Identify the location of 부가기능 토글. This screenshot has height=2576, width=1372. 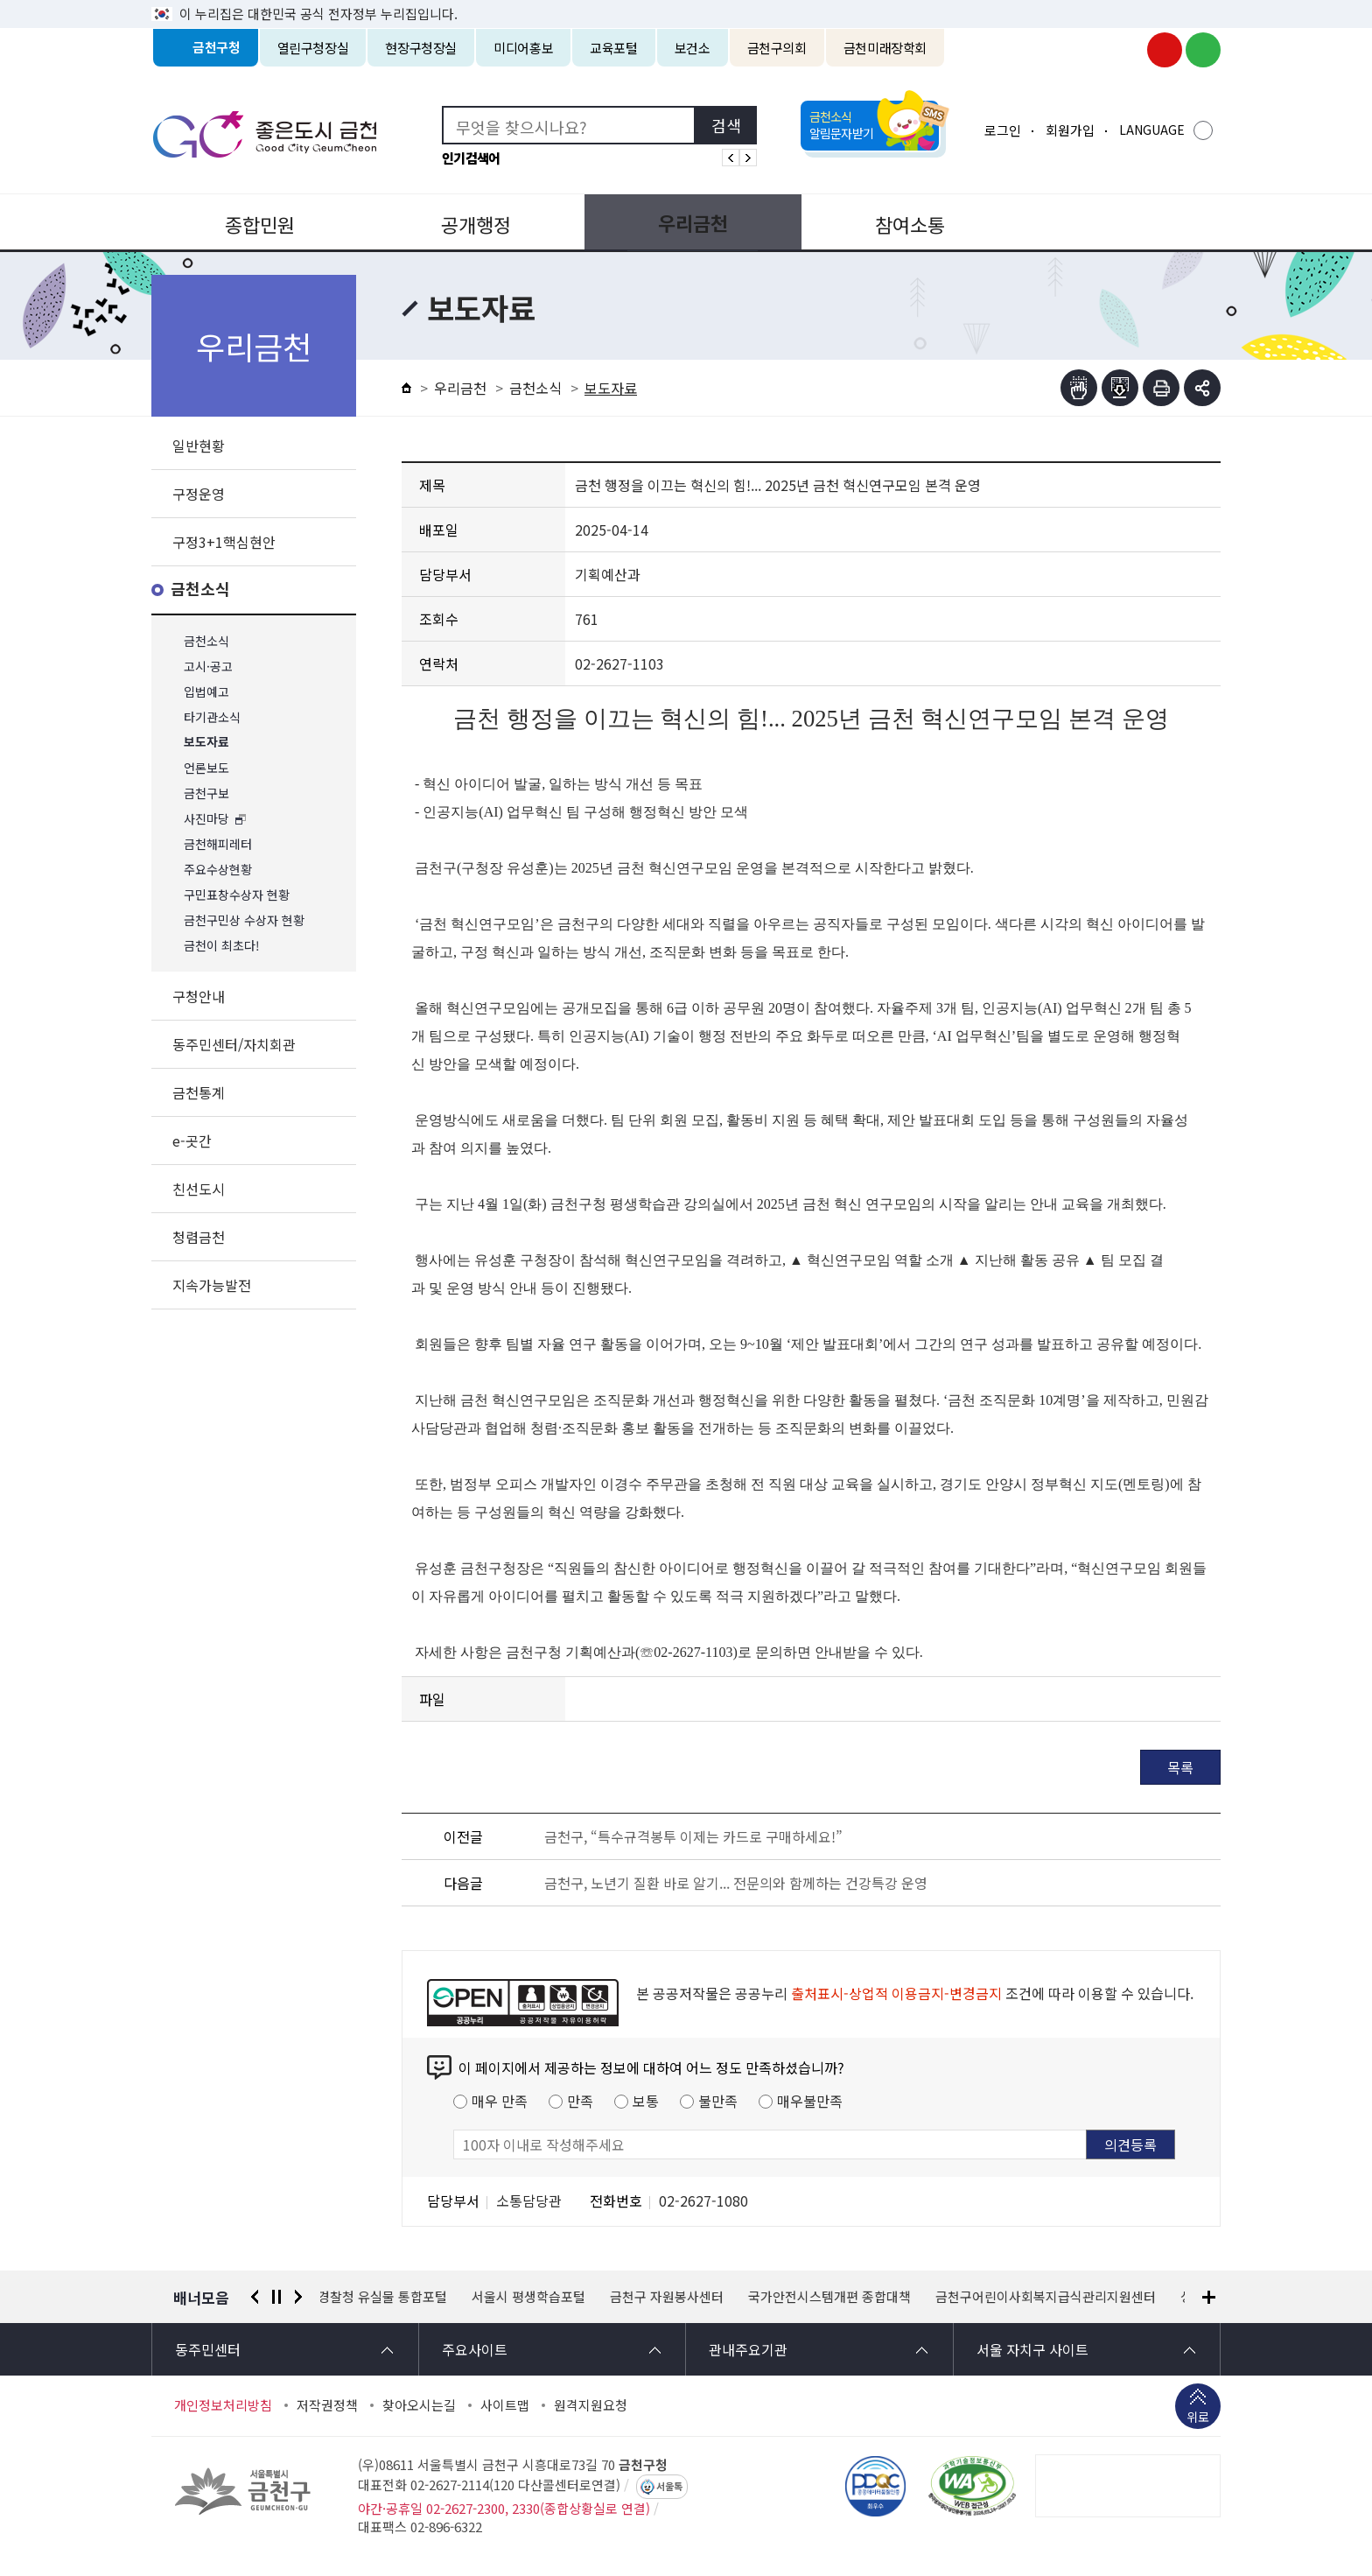
(1202, 387).